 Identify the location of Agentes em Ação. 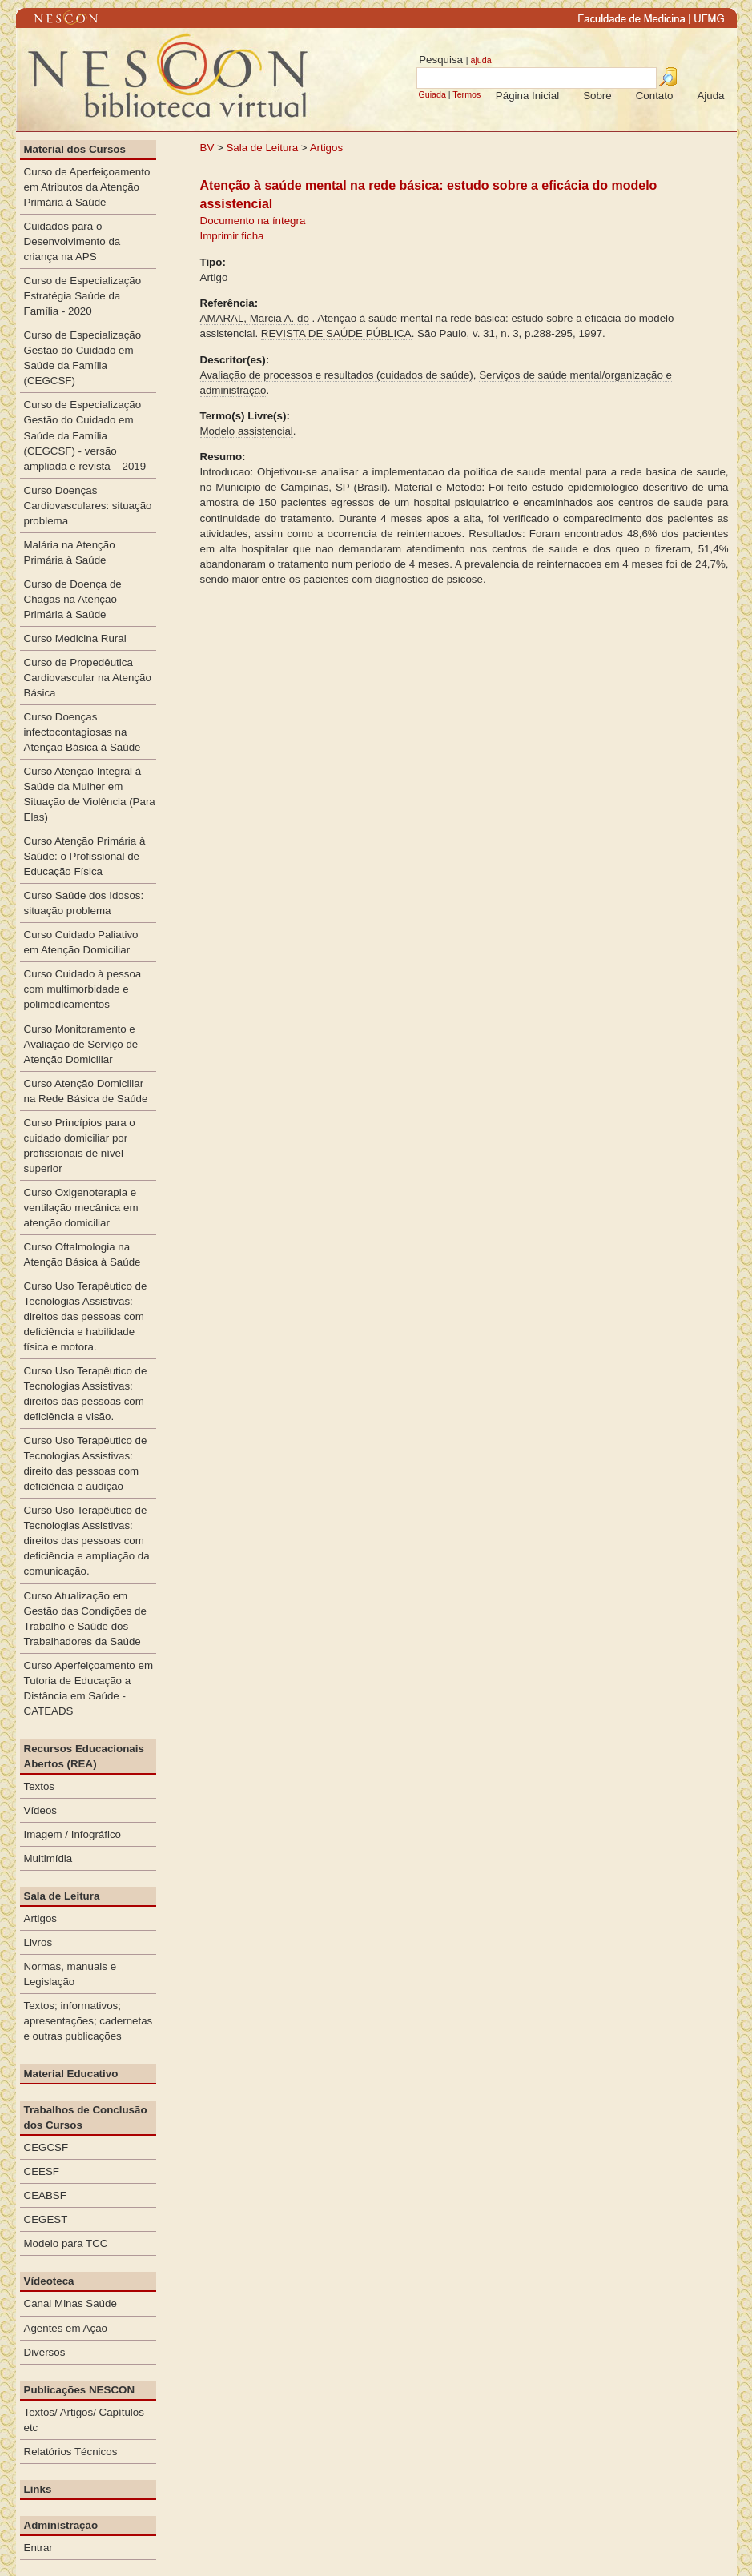
(65, 2328).